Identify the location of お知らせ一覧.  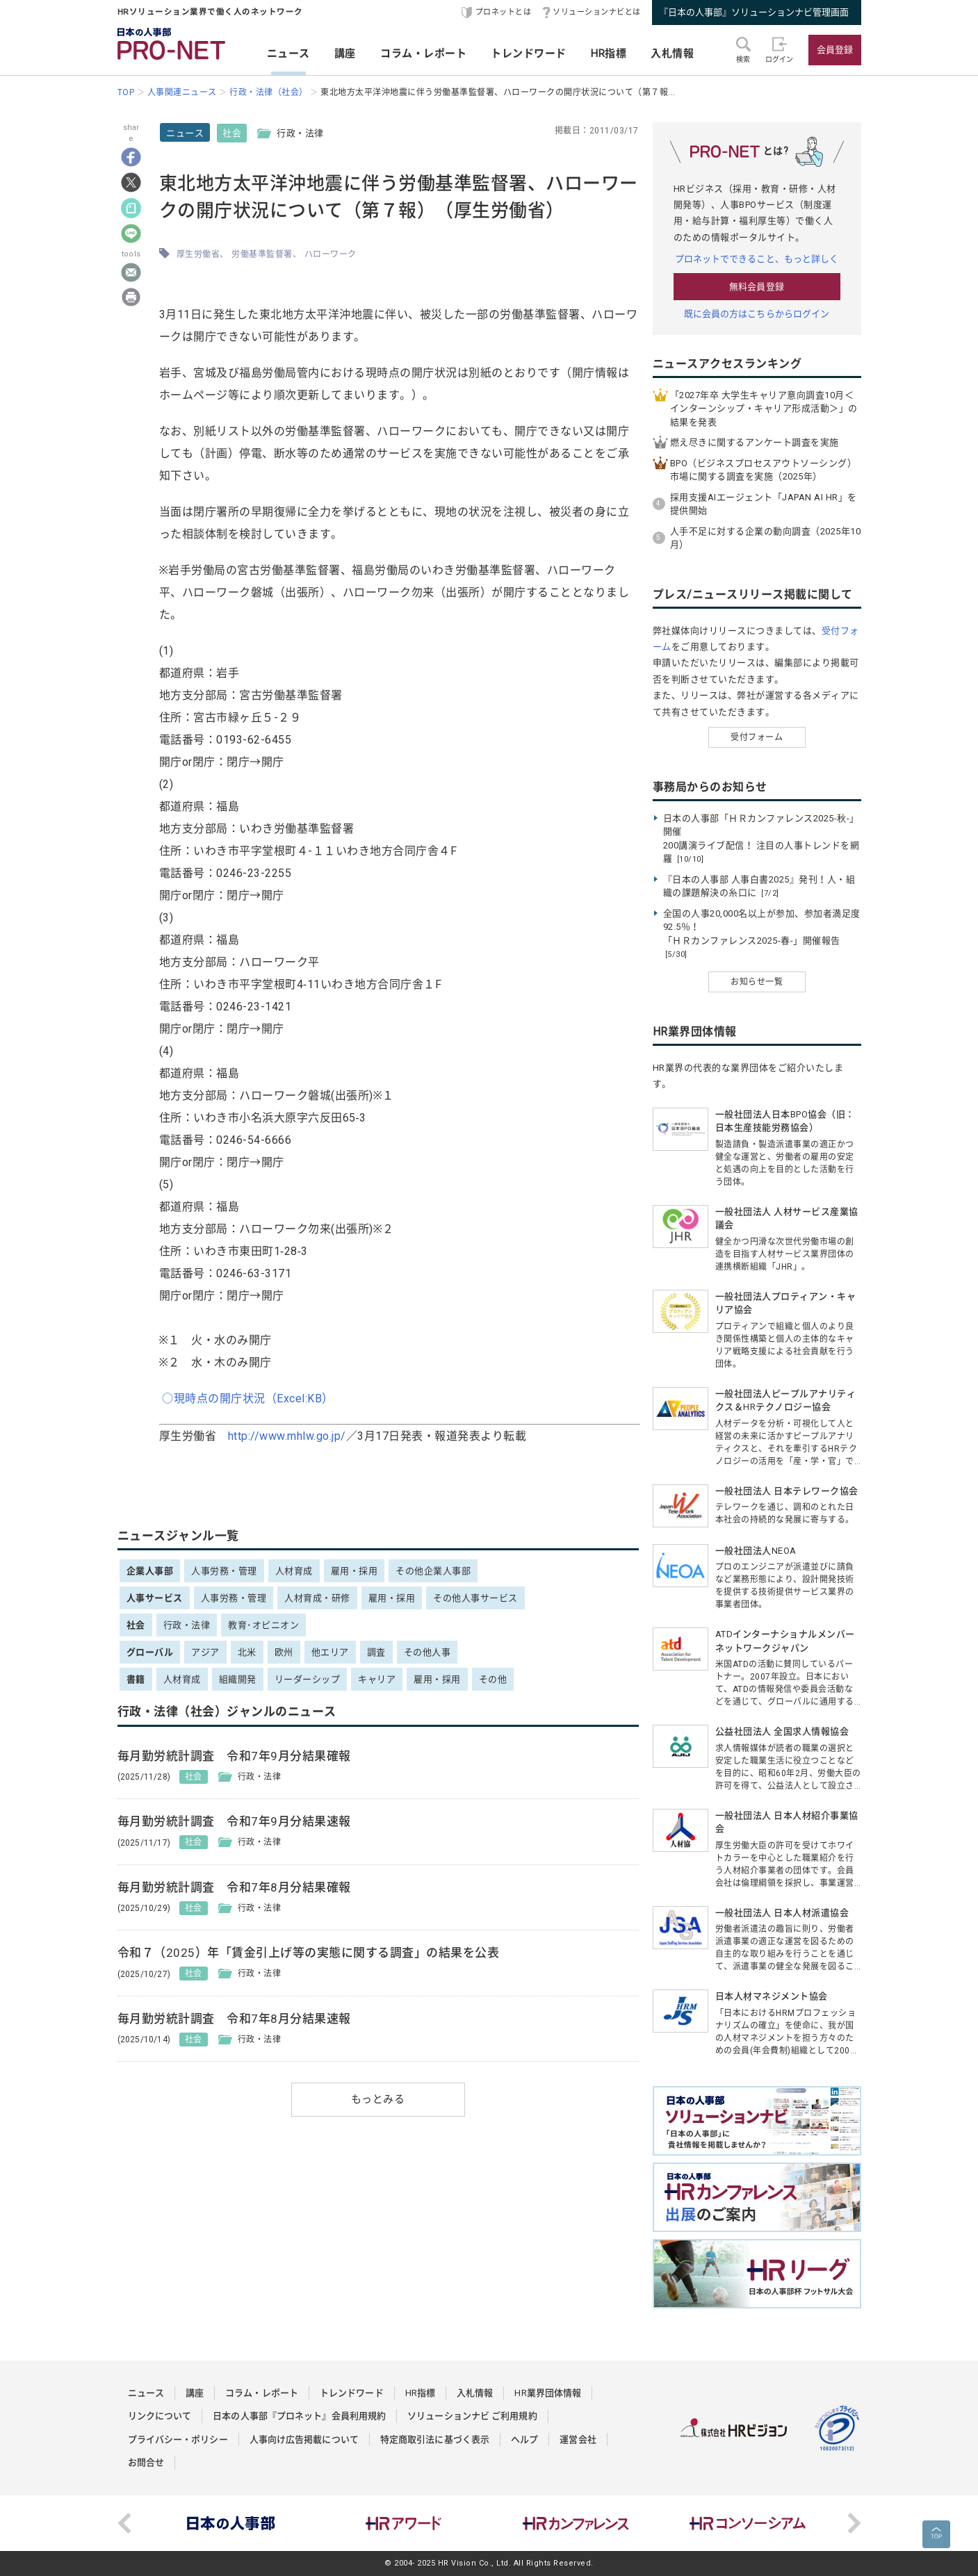
(757, 982).